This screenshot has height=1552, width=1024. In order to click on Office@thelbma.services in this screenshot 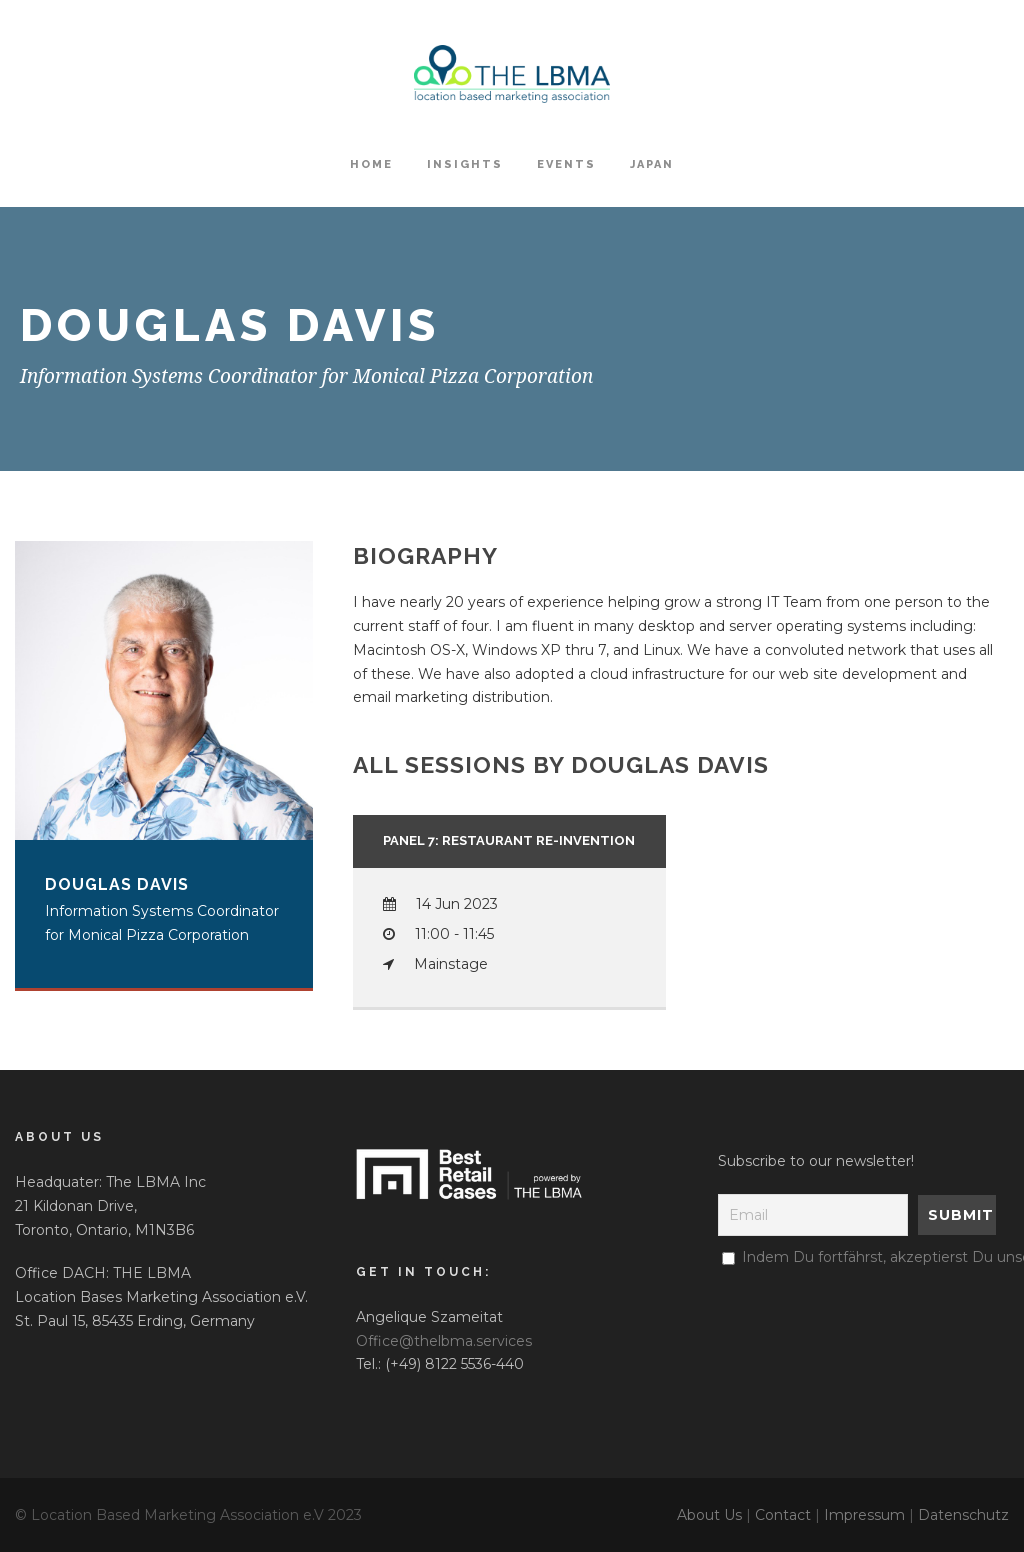, I will do `click(444, 1341)`.